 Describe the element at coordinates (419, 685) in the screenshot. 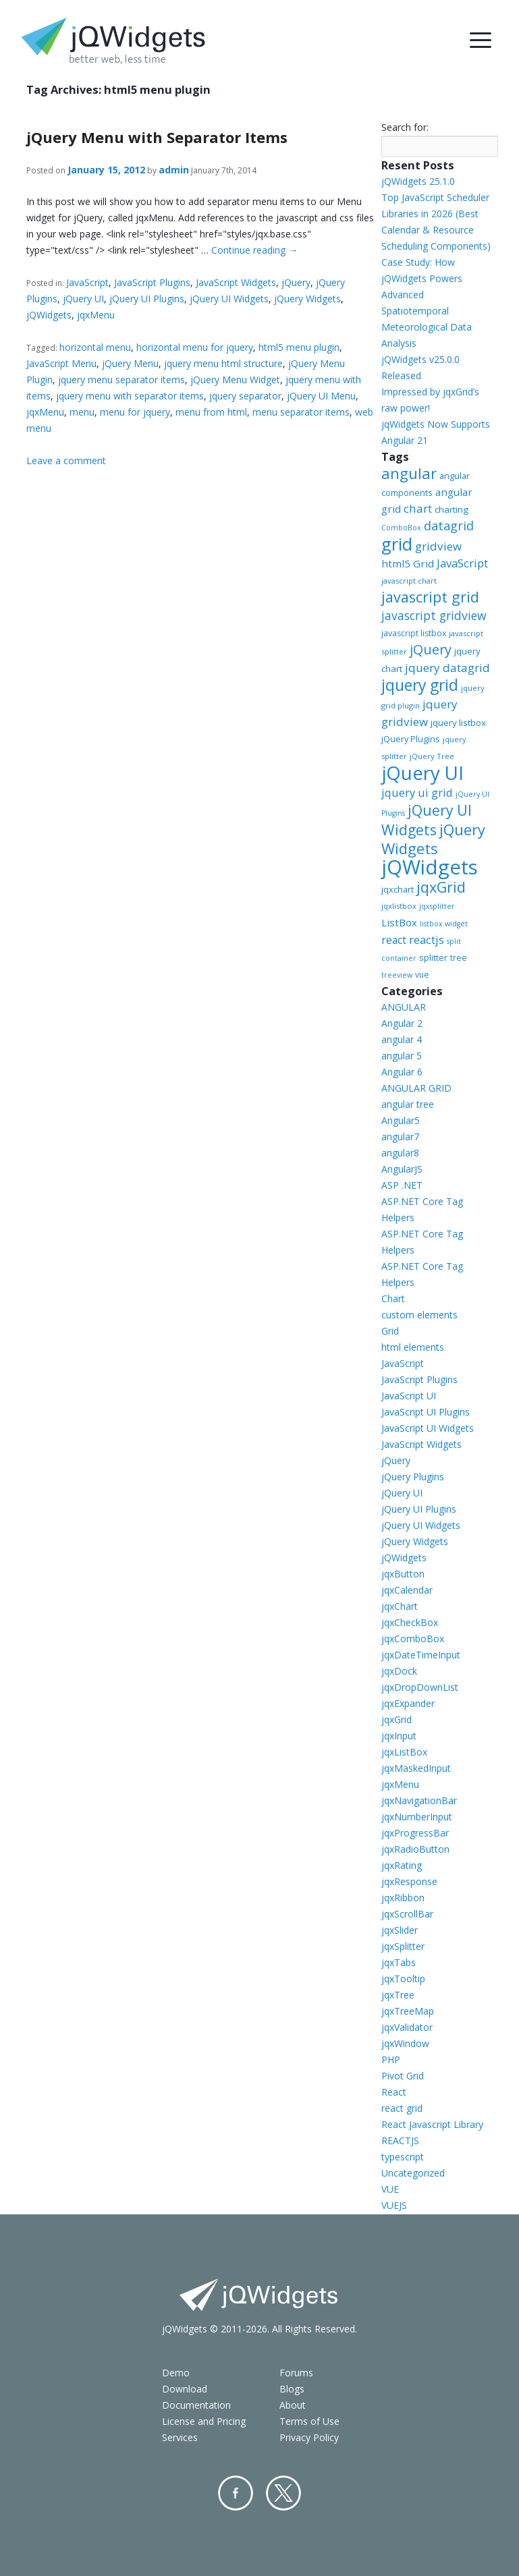

I see `jquery grid` at that location.